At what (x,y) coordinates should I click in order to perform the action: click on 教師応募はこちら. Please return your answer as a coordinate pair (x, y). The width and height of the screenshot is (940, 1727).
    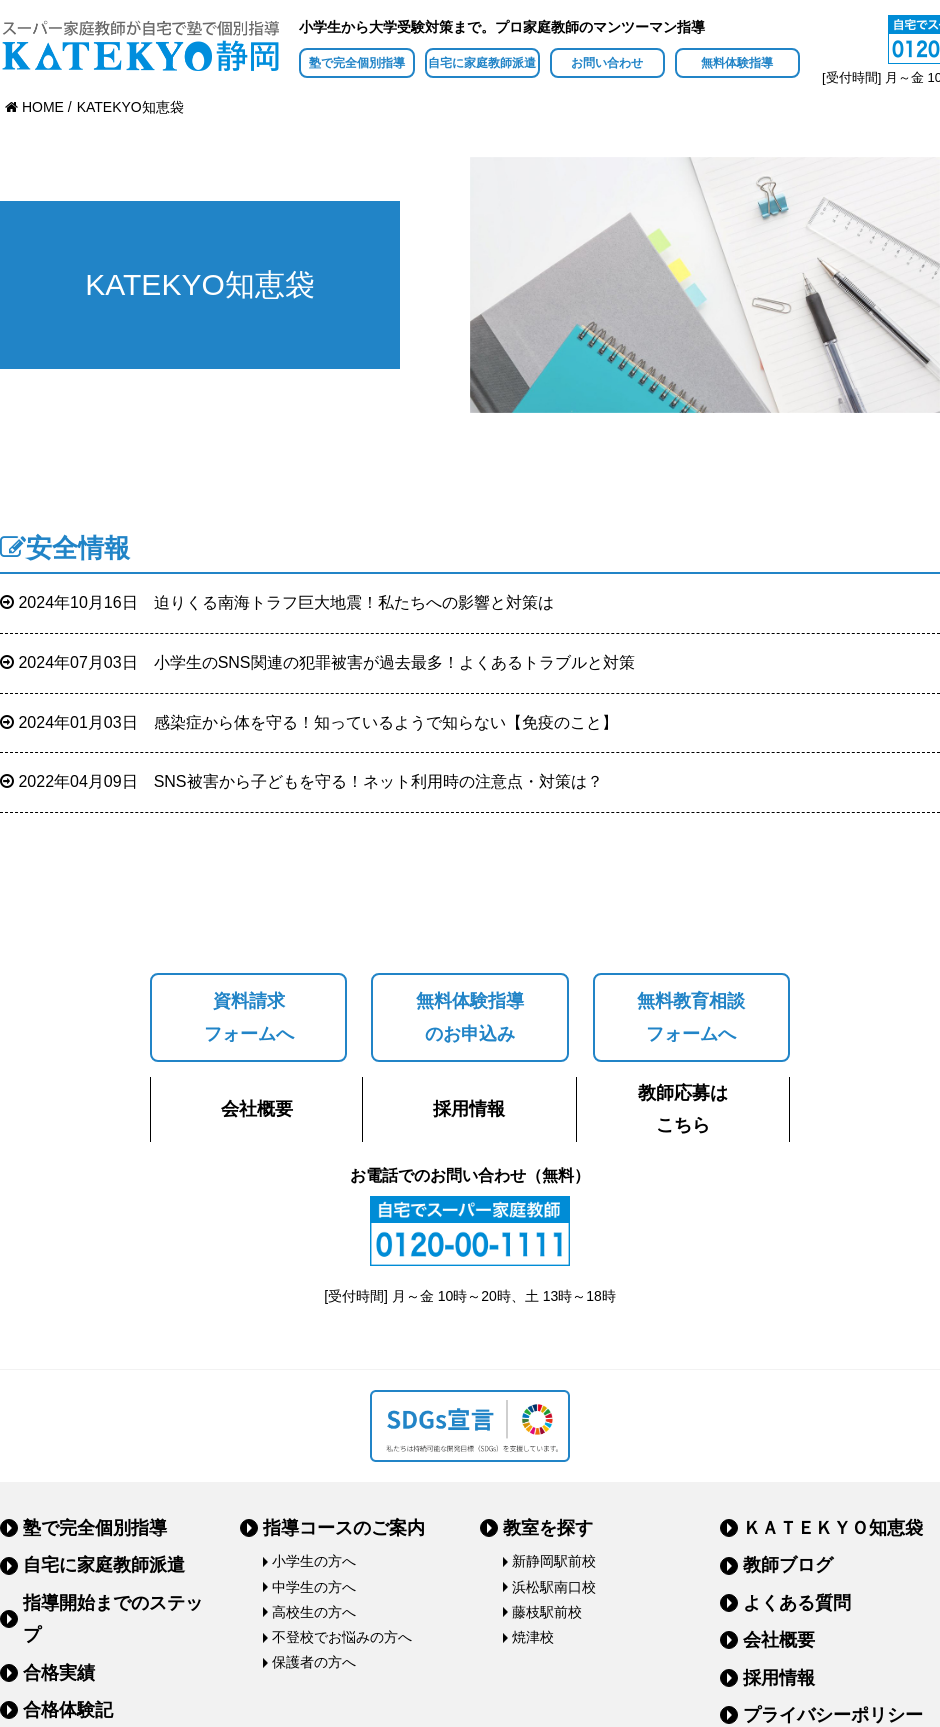
    Looking at the image, I should click on (683, 1109).